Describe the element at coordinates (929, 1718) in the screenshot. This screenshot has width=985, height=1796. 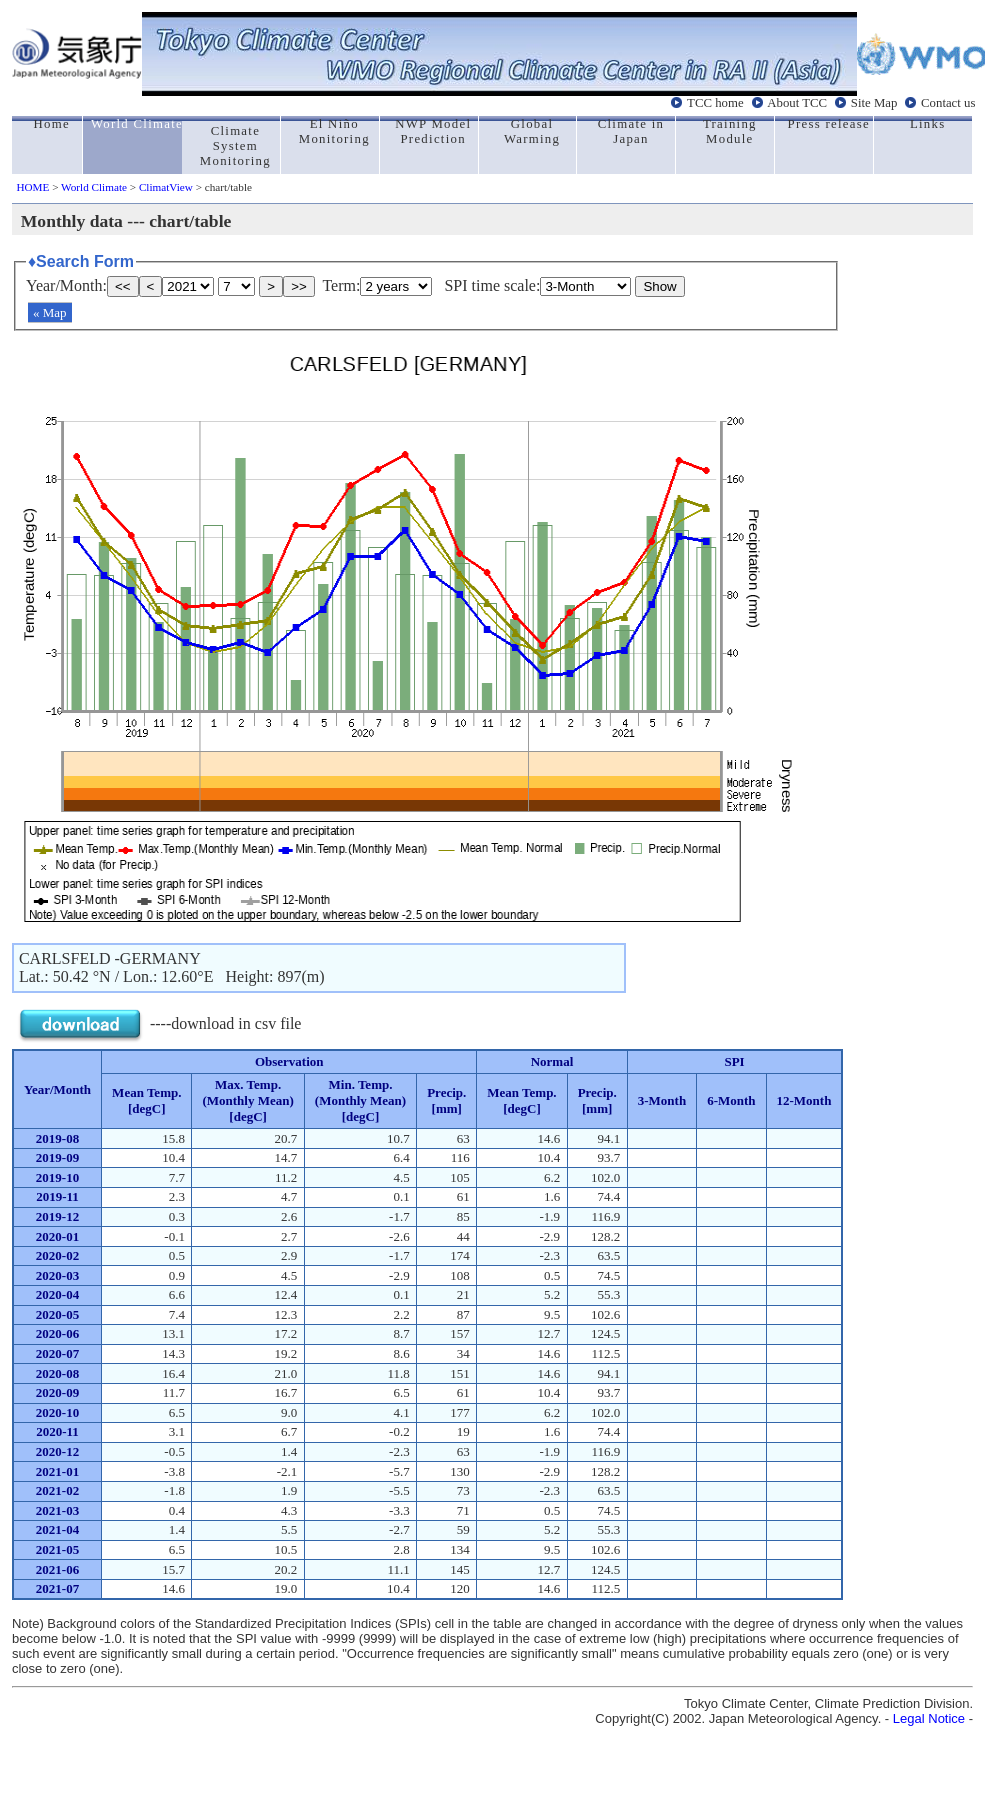
I see `Legal Notice` at that location.